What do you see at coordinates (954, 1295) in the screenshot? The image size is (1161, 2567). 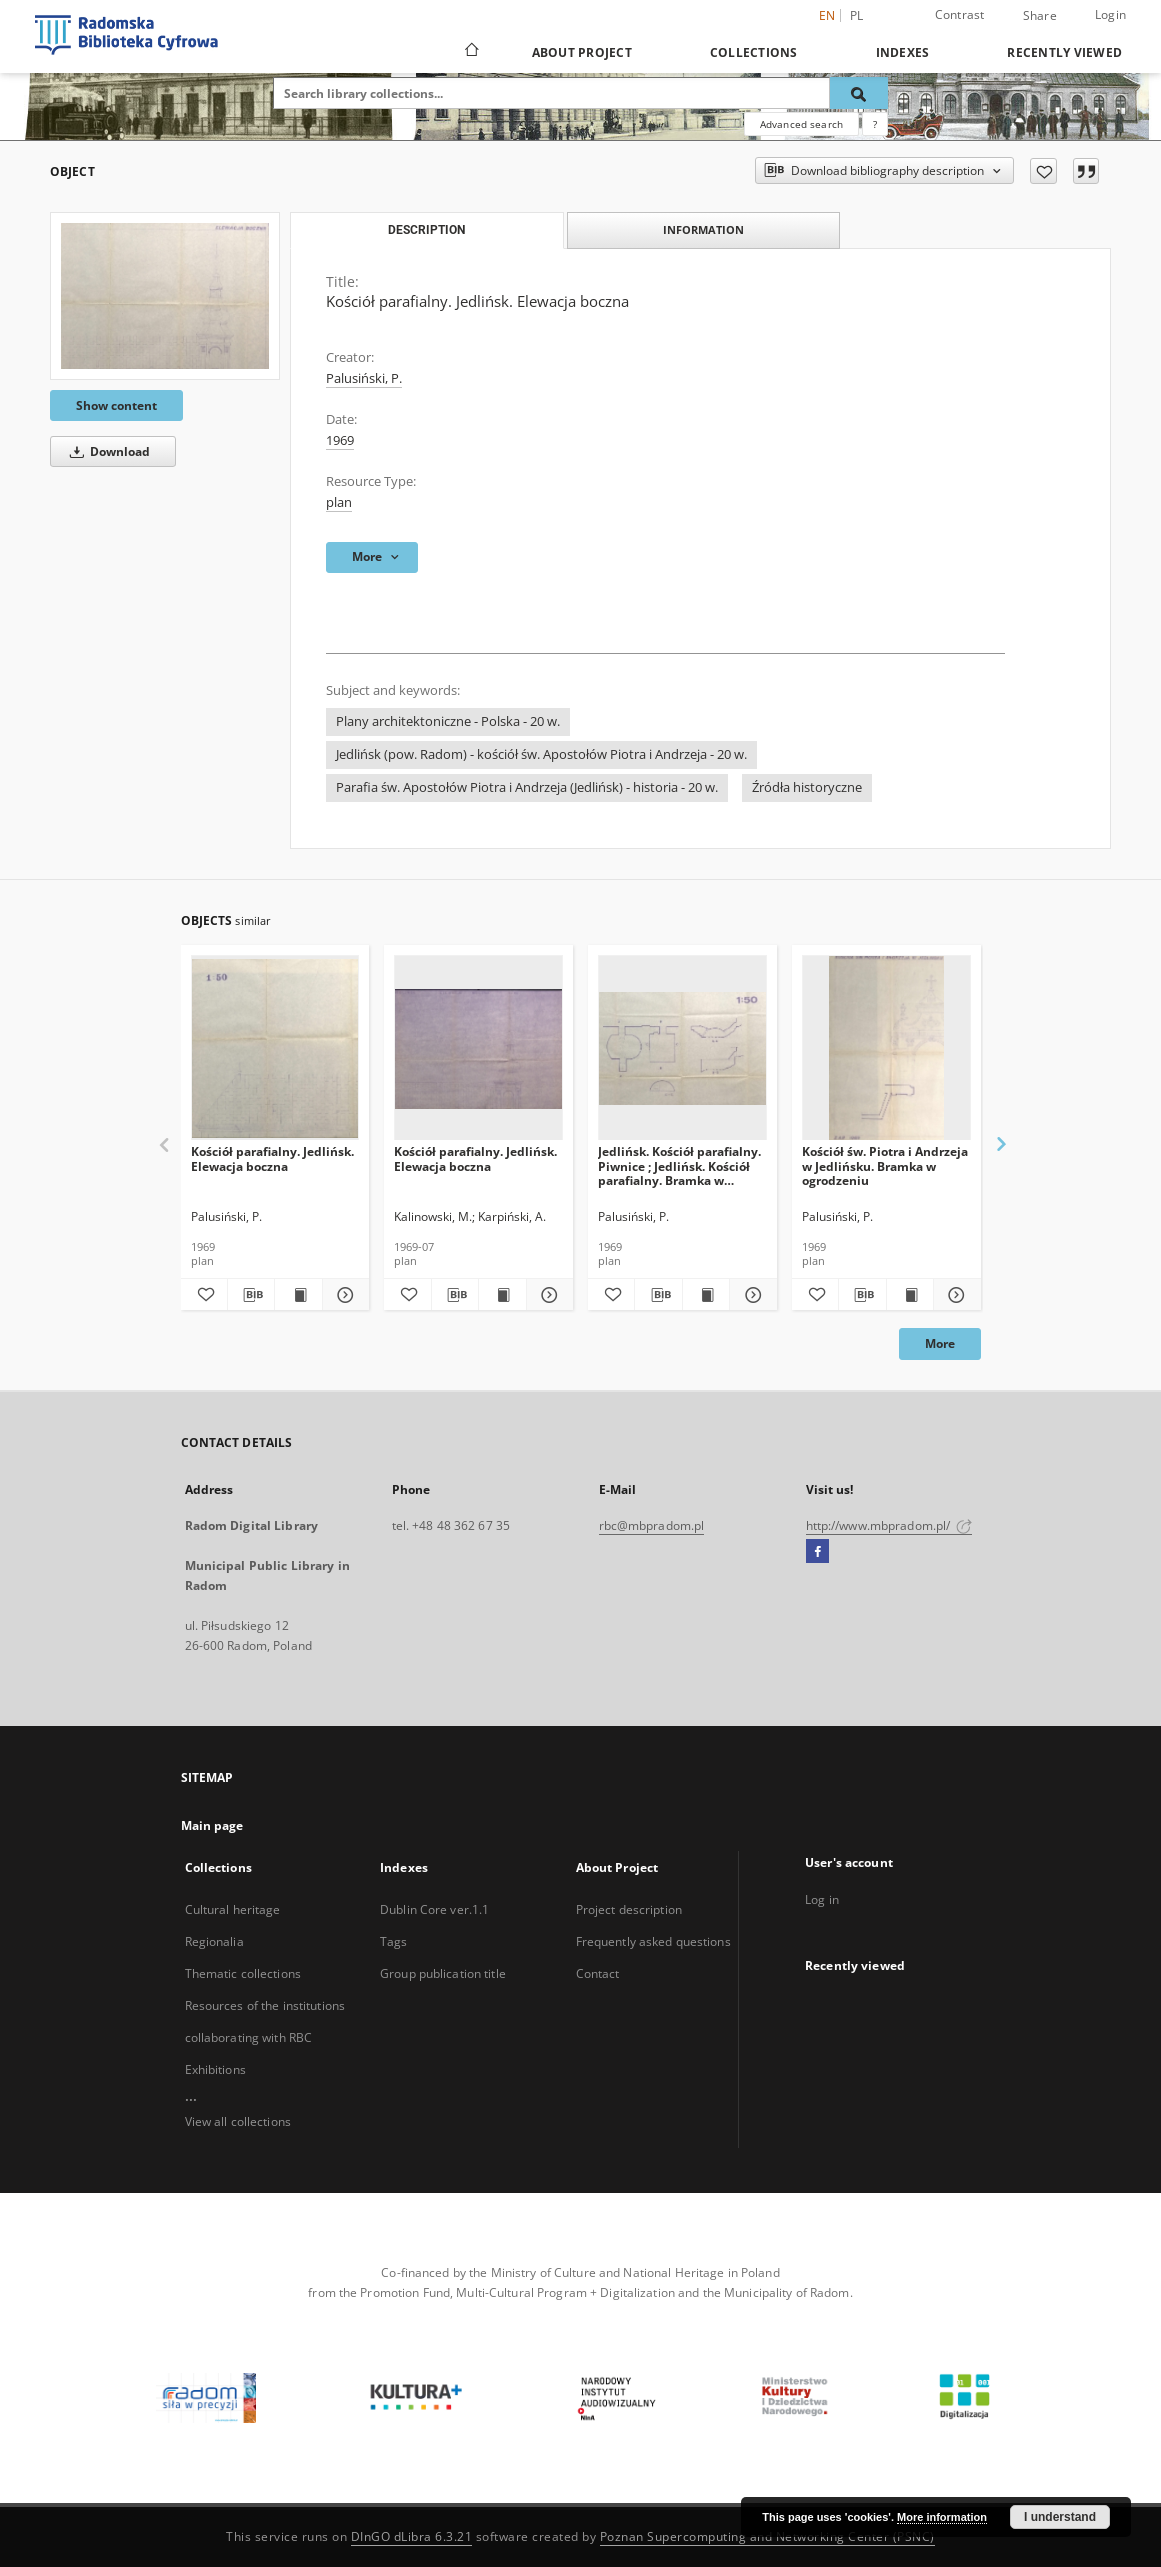 I see `[Show details Kościół św. Piotra i Andrzeja w Jedlińsku. Bramka w ogrodzeniu]` at bounding box center [954, 1295].